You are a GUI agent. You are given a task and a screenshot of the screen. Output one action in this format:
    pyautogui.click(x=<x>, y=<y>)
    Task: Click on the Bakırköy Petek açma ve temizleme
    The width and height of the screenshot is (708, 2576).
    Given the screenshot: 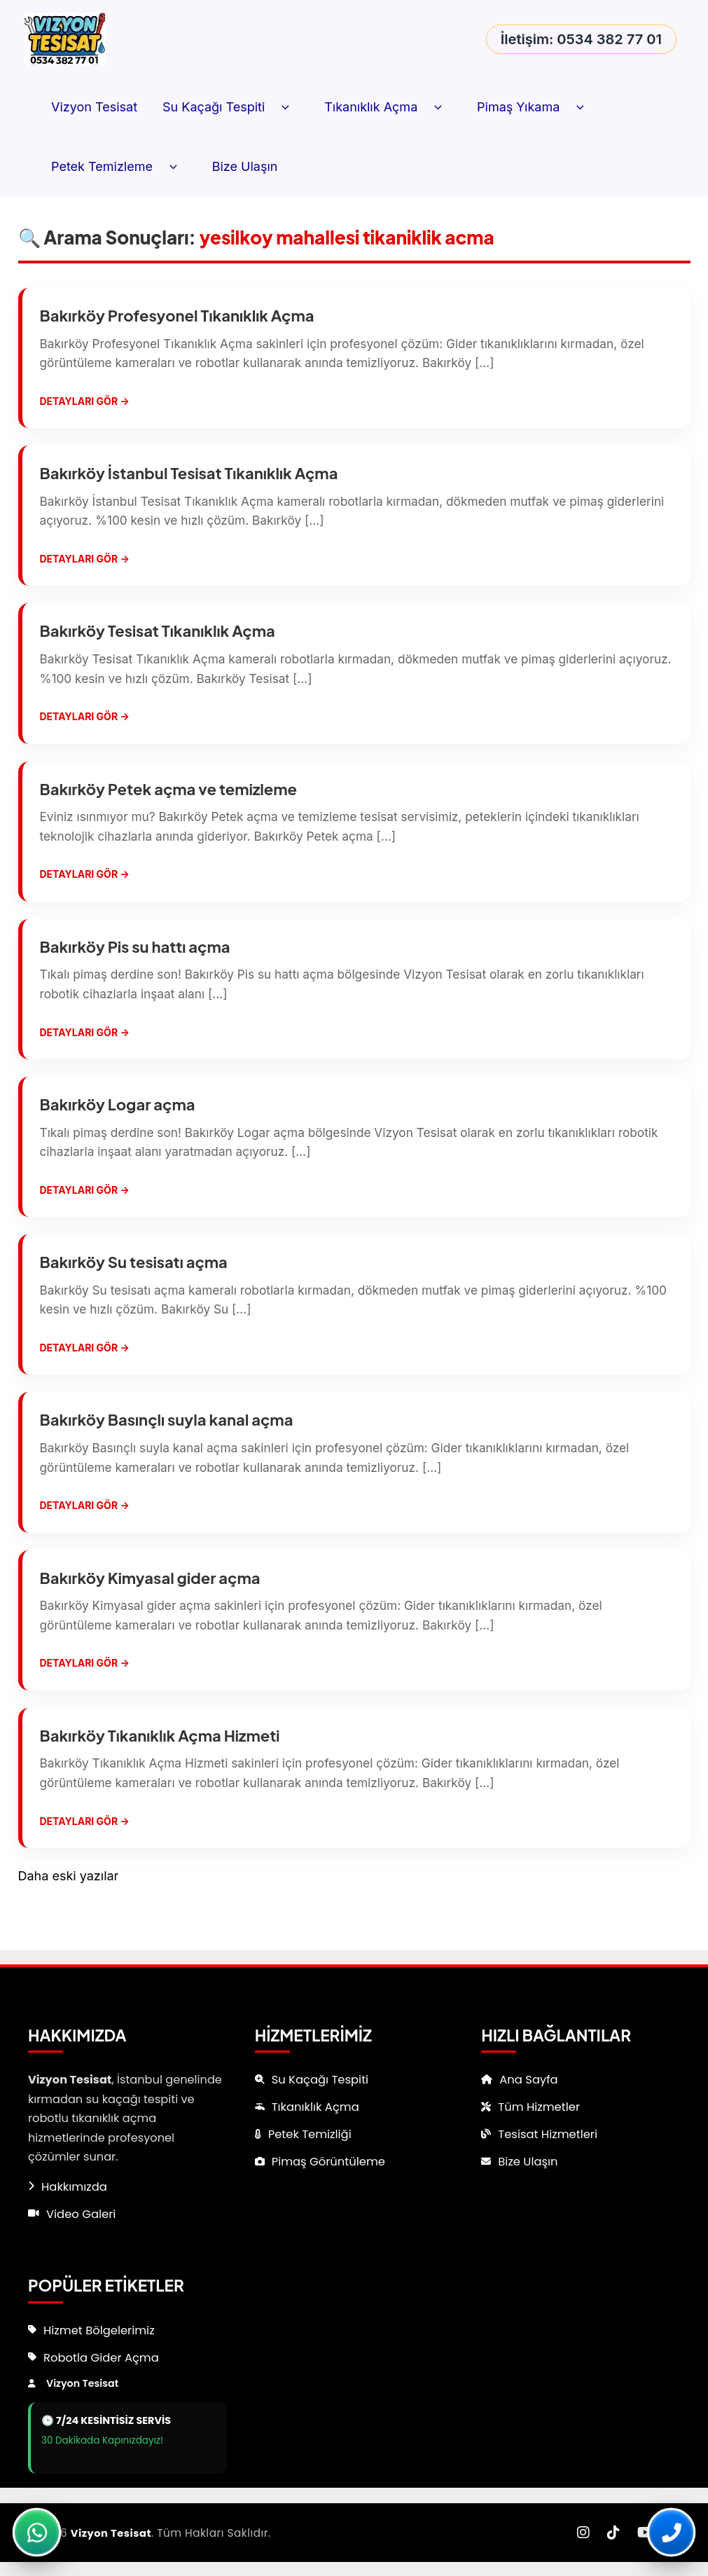 What is the action you would take?
    pyautogui.click(x=169, y=798)
    